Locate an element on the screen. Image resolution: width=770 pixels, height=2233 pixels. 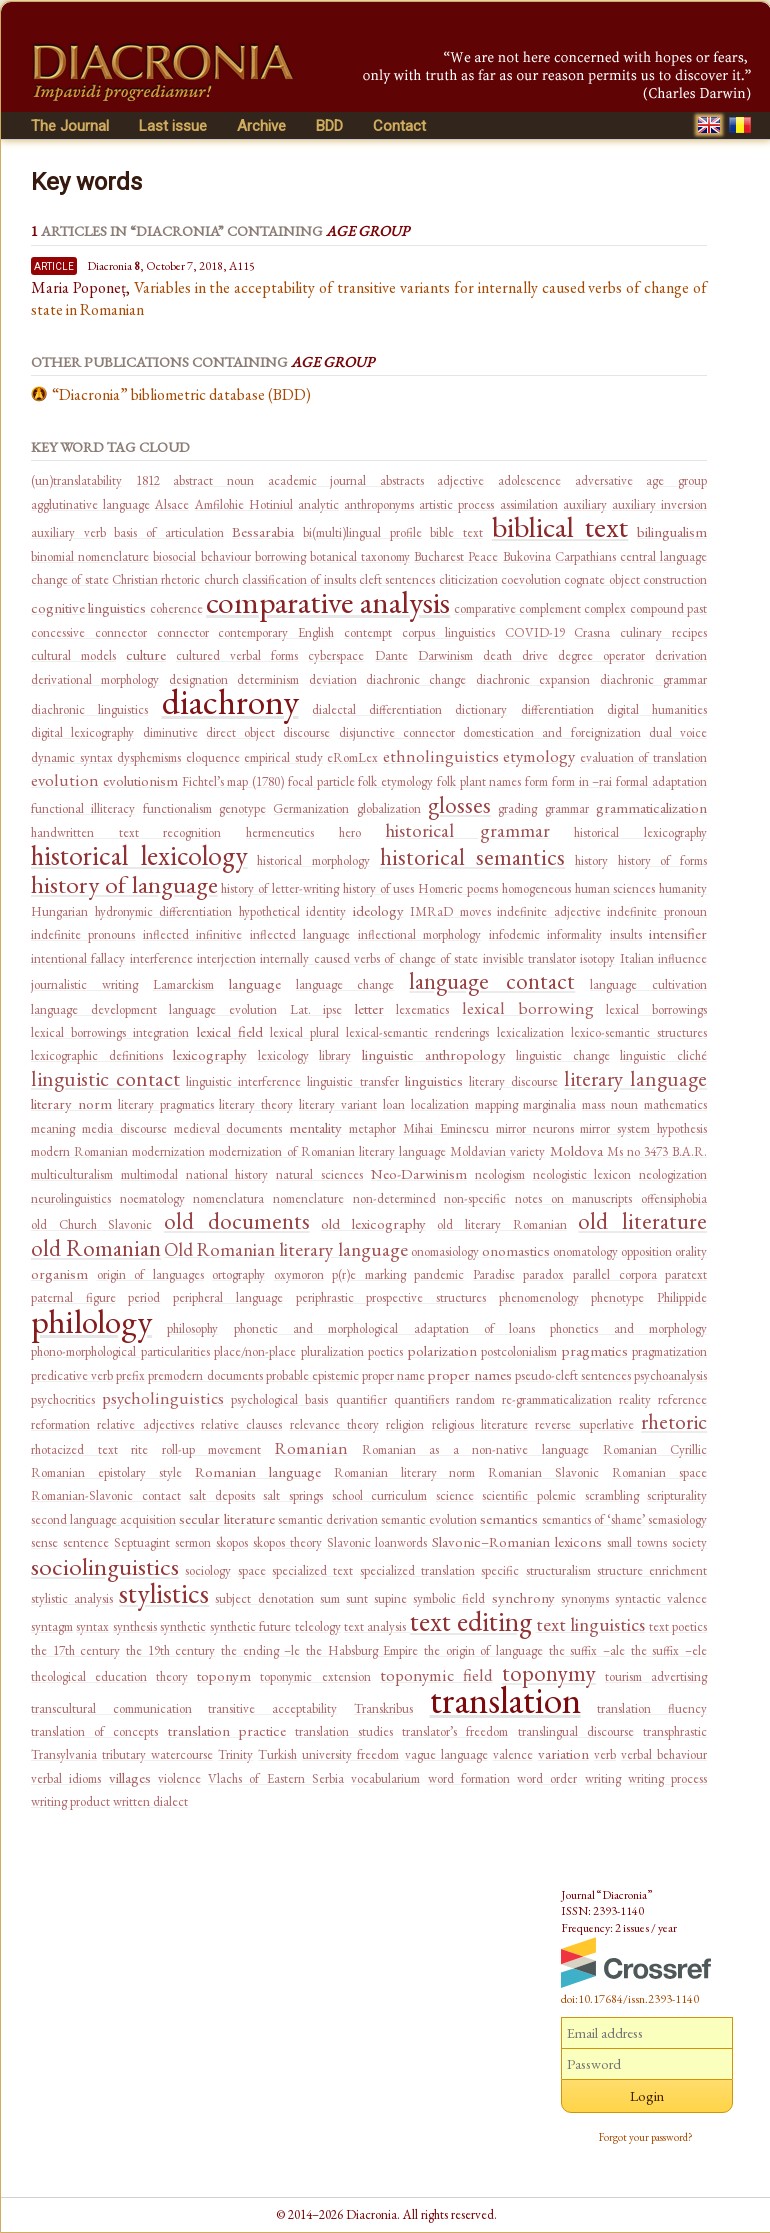
dysphemisms is located at coordinates (149, 757).